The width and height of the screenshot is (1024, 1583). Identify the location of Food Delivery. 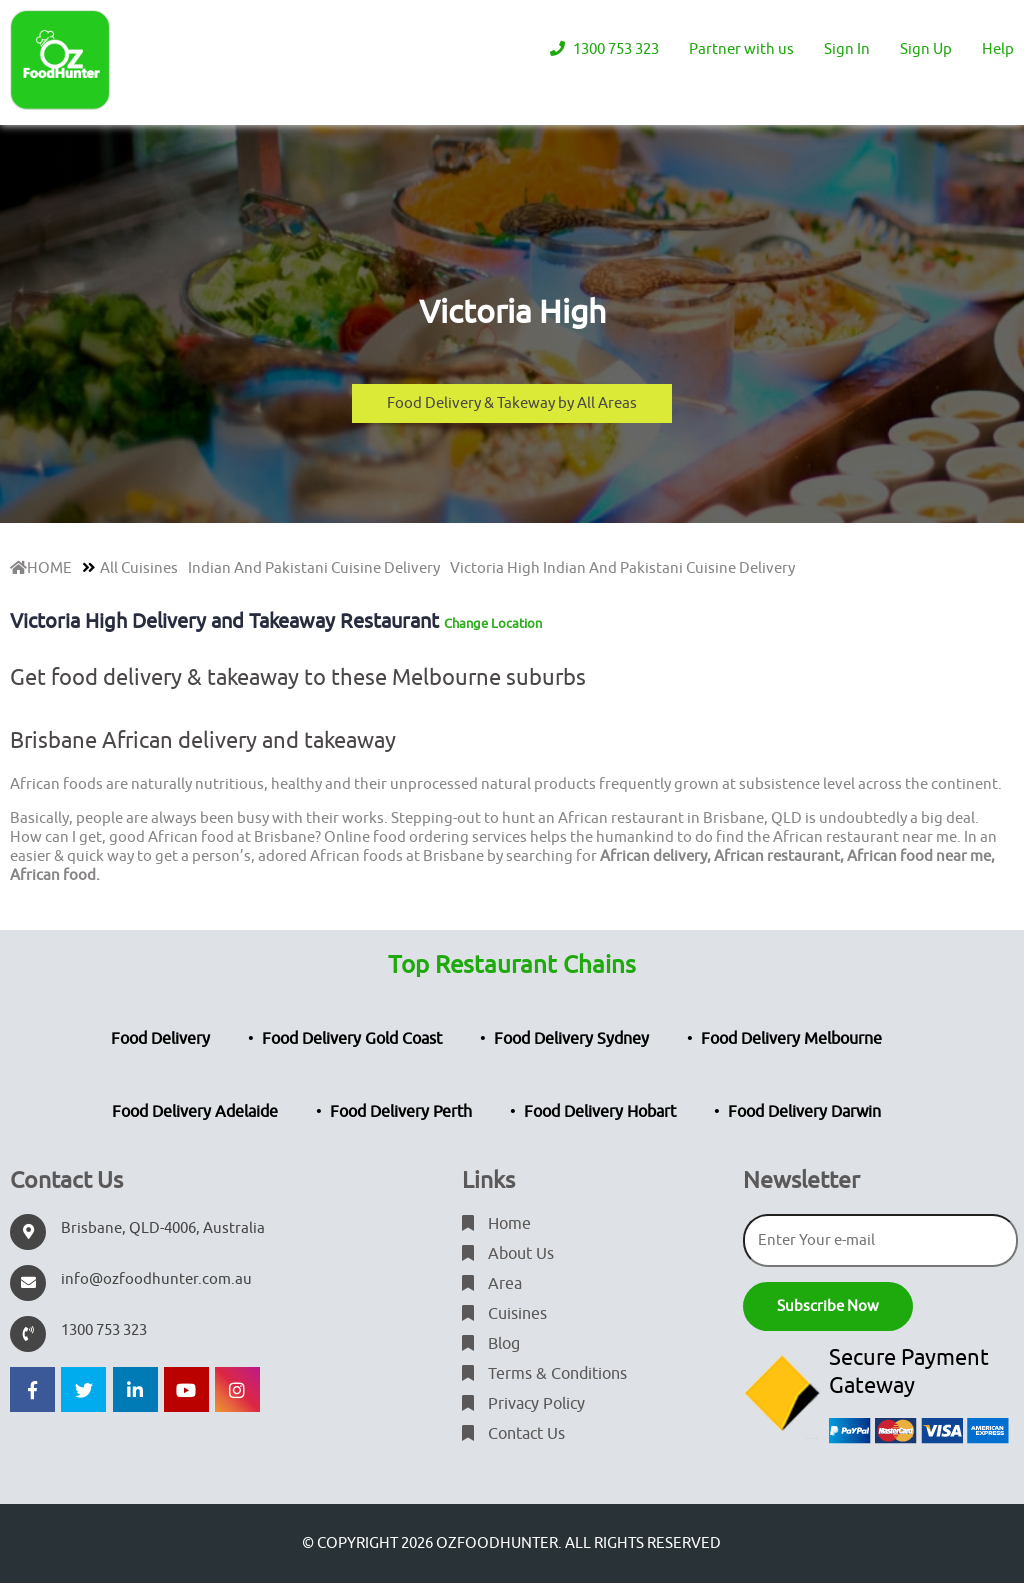
(160, 1039).